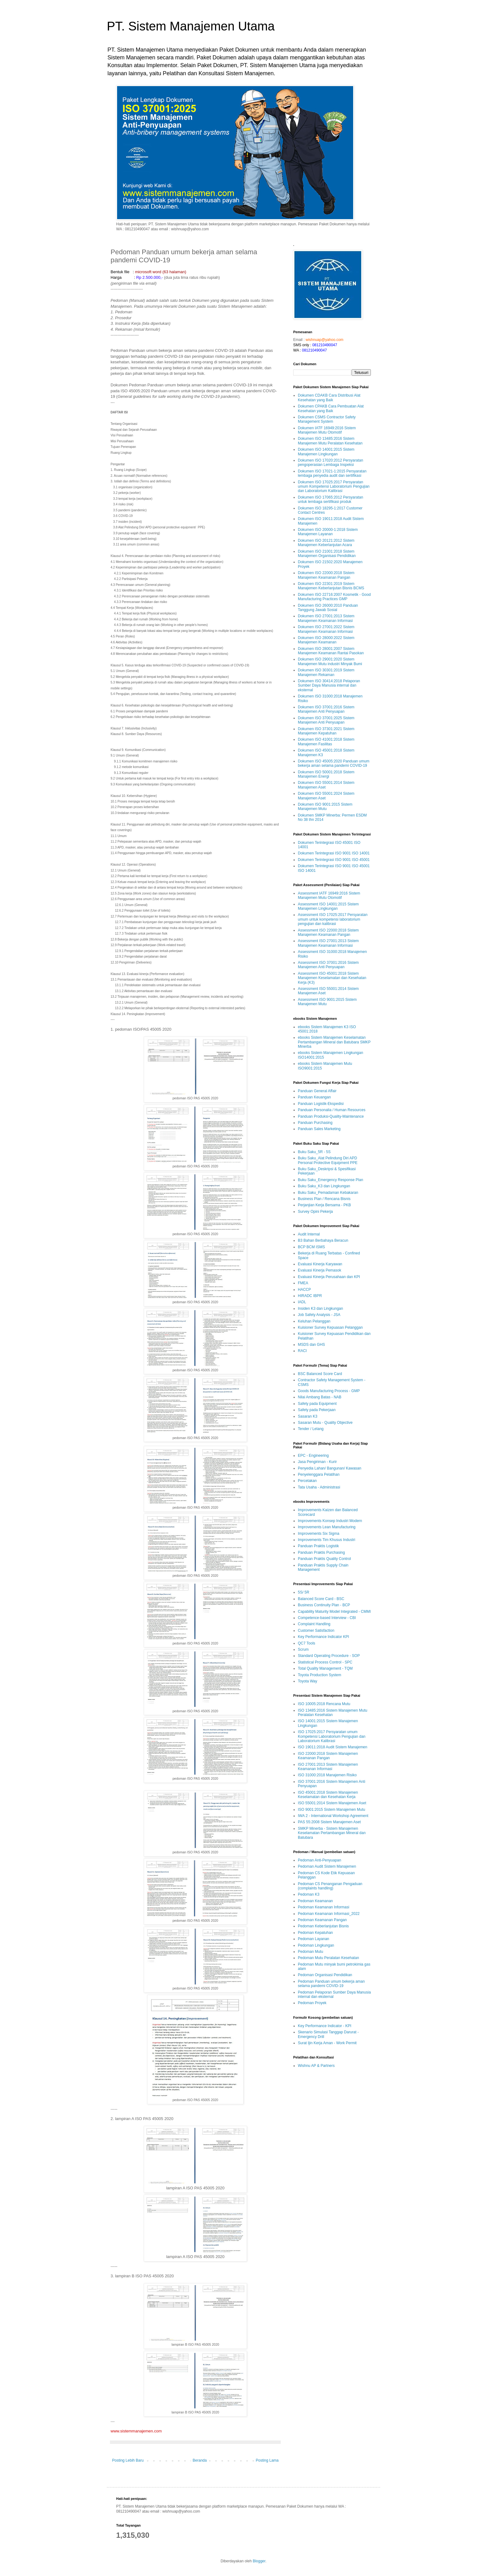 The height and width of the screenshot is (2576, 487). Describe the element at coordinates (314, 1152) in the screenshot. I see `Buku Saku_5R - 5S` at that location.